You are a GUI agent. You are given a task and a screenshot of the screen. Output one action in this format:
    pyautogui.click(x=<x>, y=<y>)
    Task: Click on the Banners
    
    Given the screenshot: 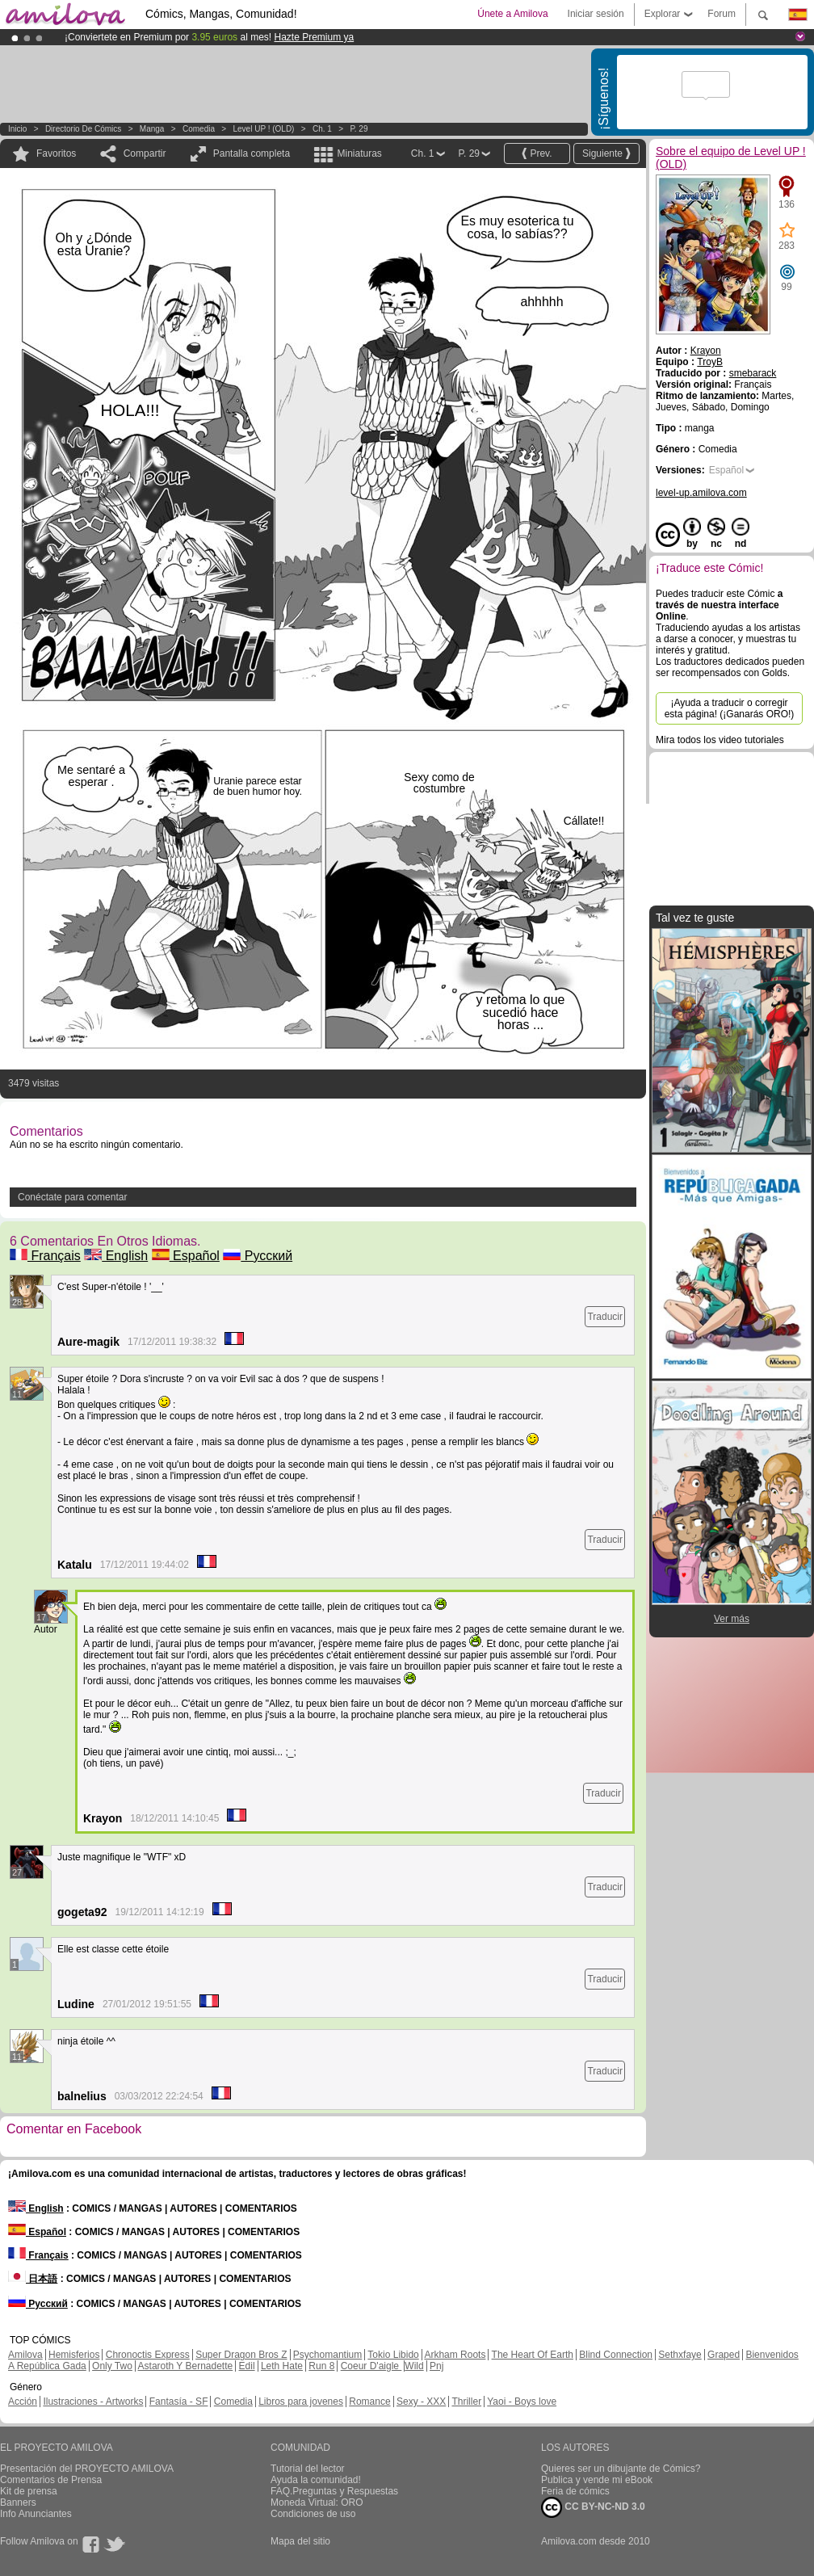 What is the action you would take?
    pyautogui.click(x=18, y=2502)
    